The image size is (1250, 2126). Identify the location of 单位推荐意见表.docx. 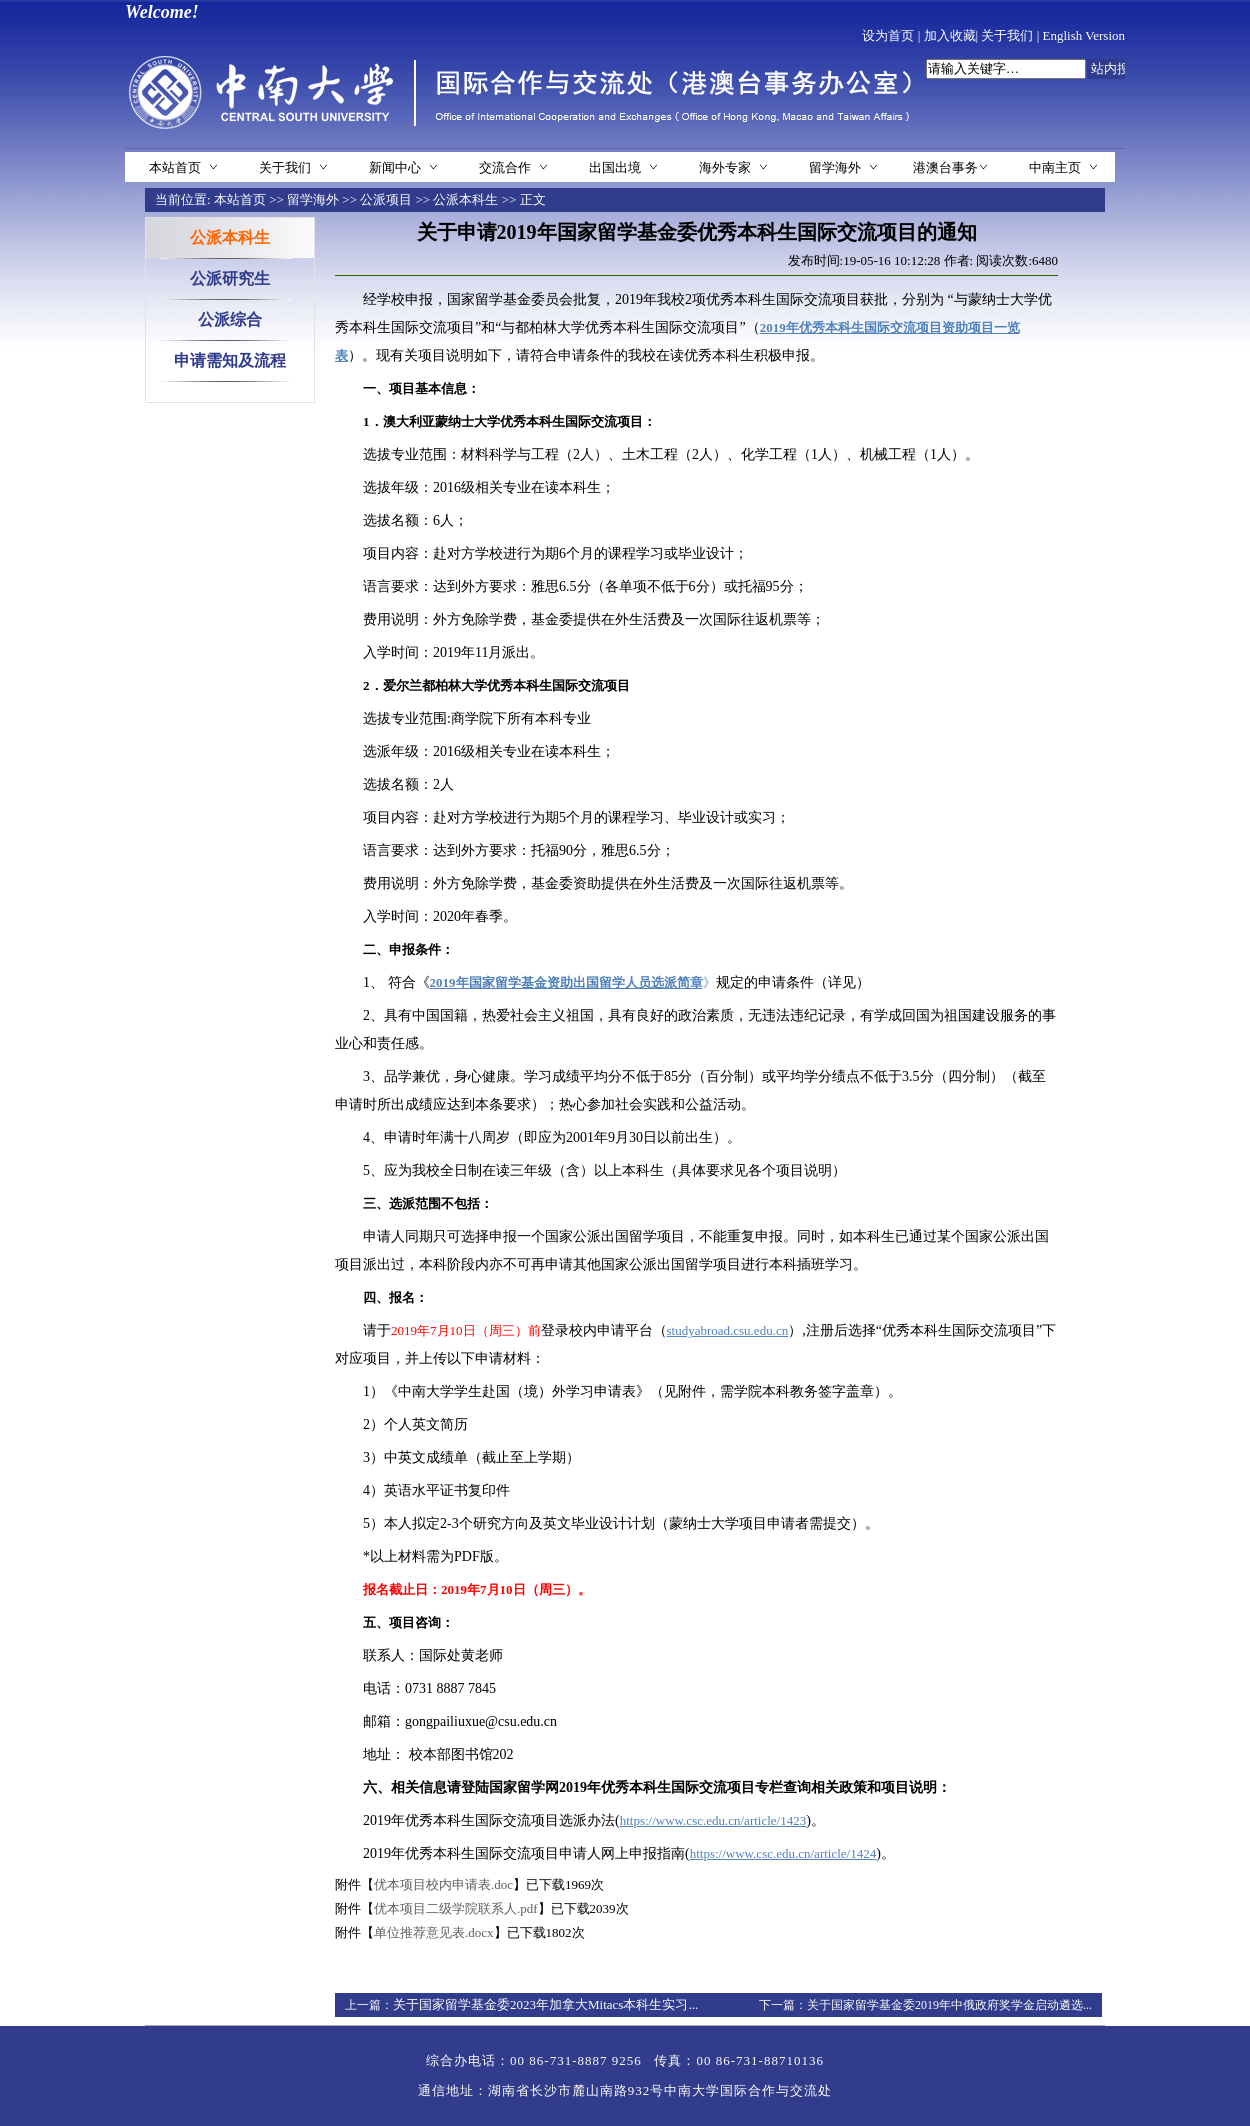
(434, 1932).